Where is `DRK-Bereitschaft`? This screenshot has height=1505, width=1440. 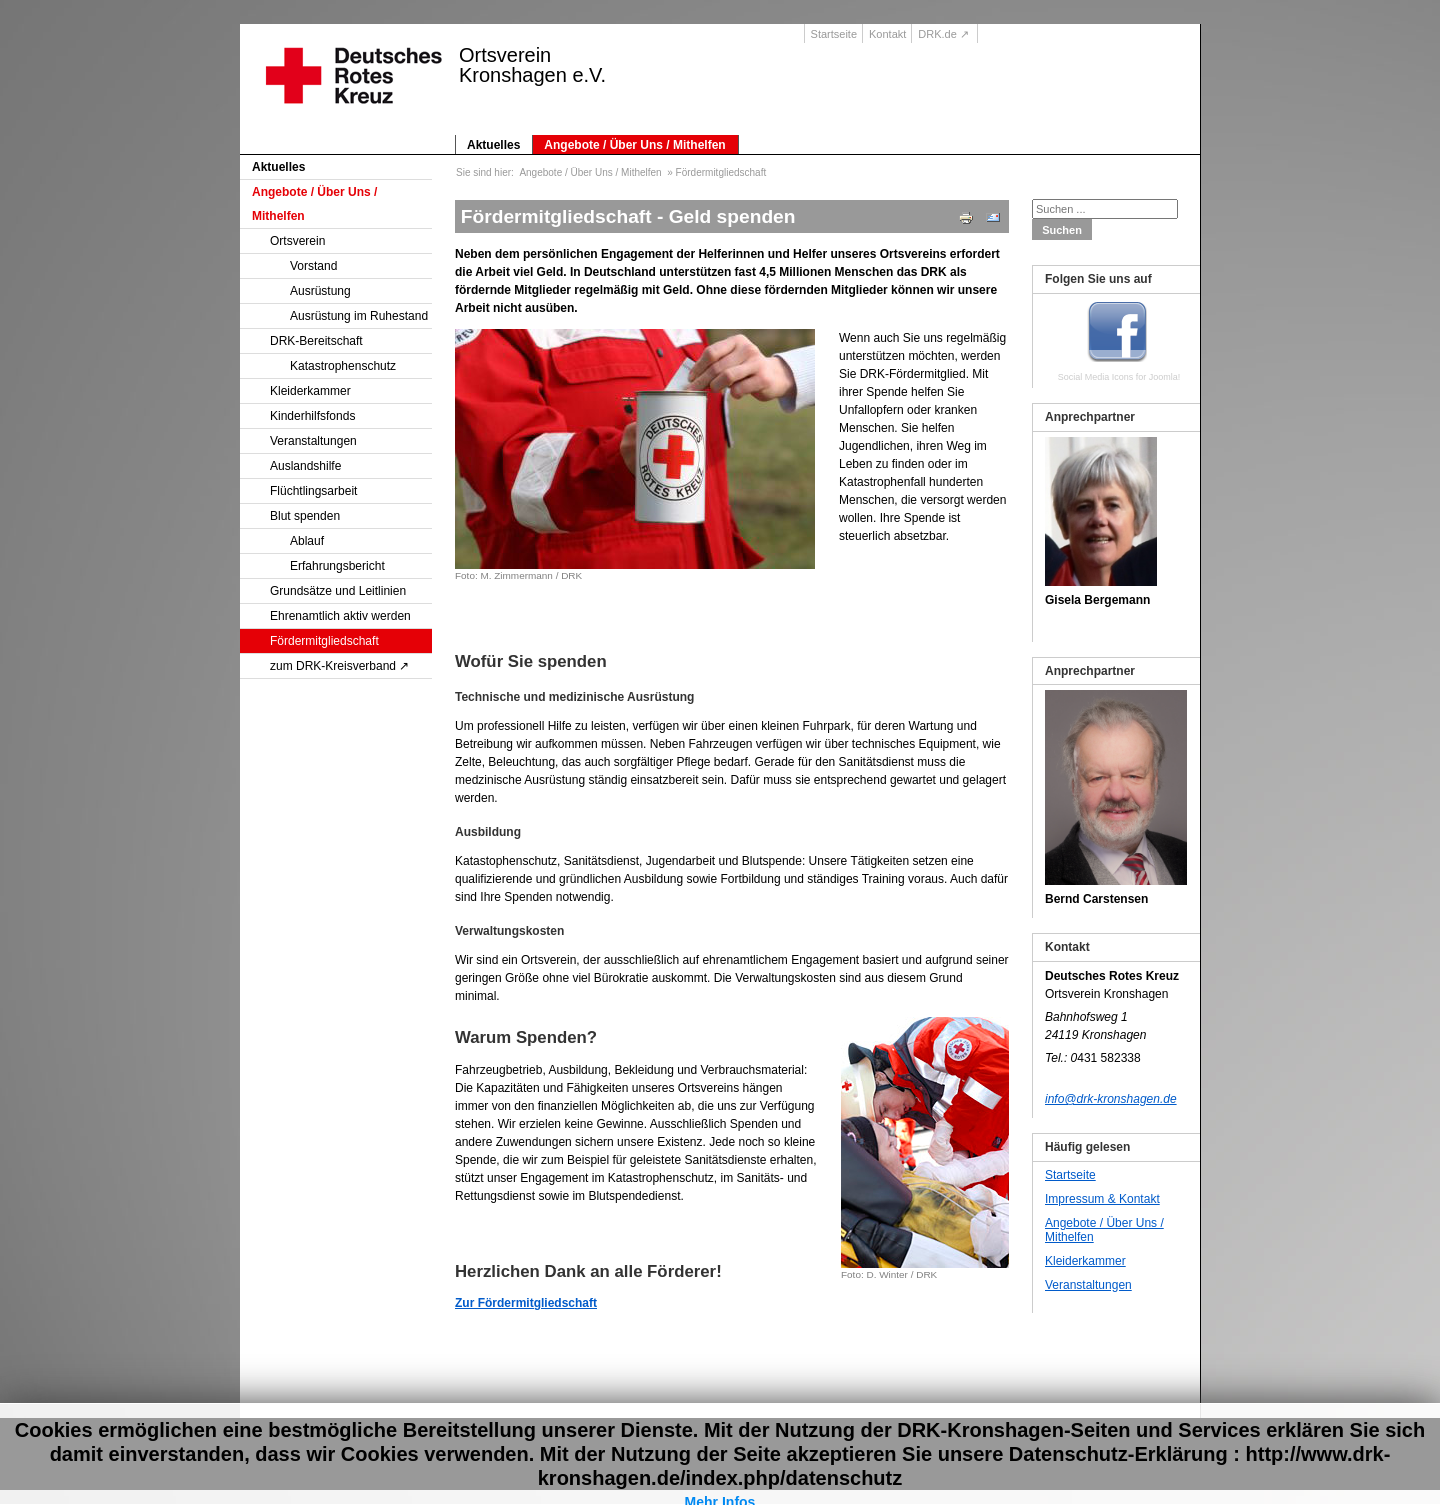 DRK-Bereitschaft is located at coordinates (316, 341).